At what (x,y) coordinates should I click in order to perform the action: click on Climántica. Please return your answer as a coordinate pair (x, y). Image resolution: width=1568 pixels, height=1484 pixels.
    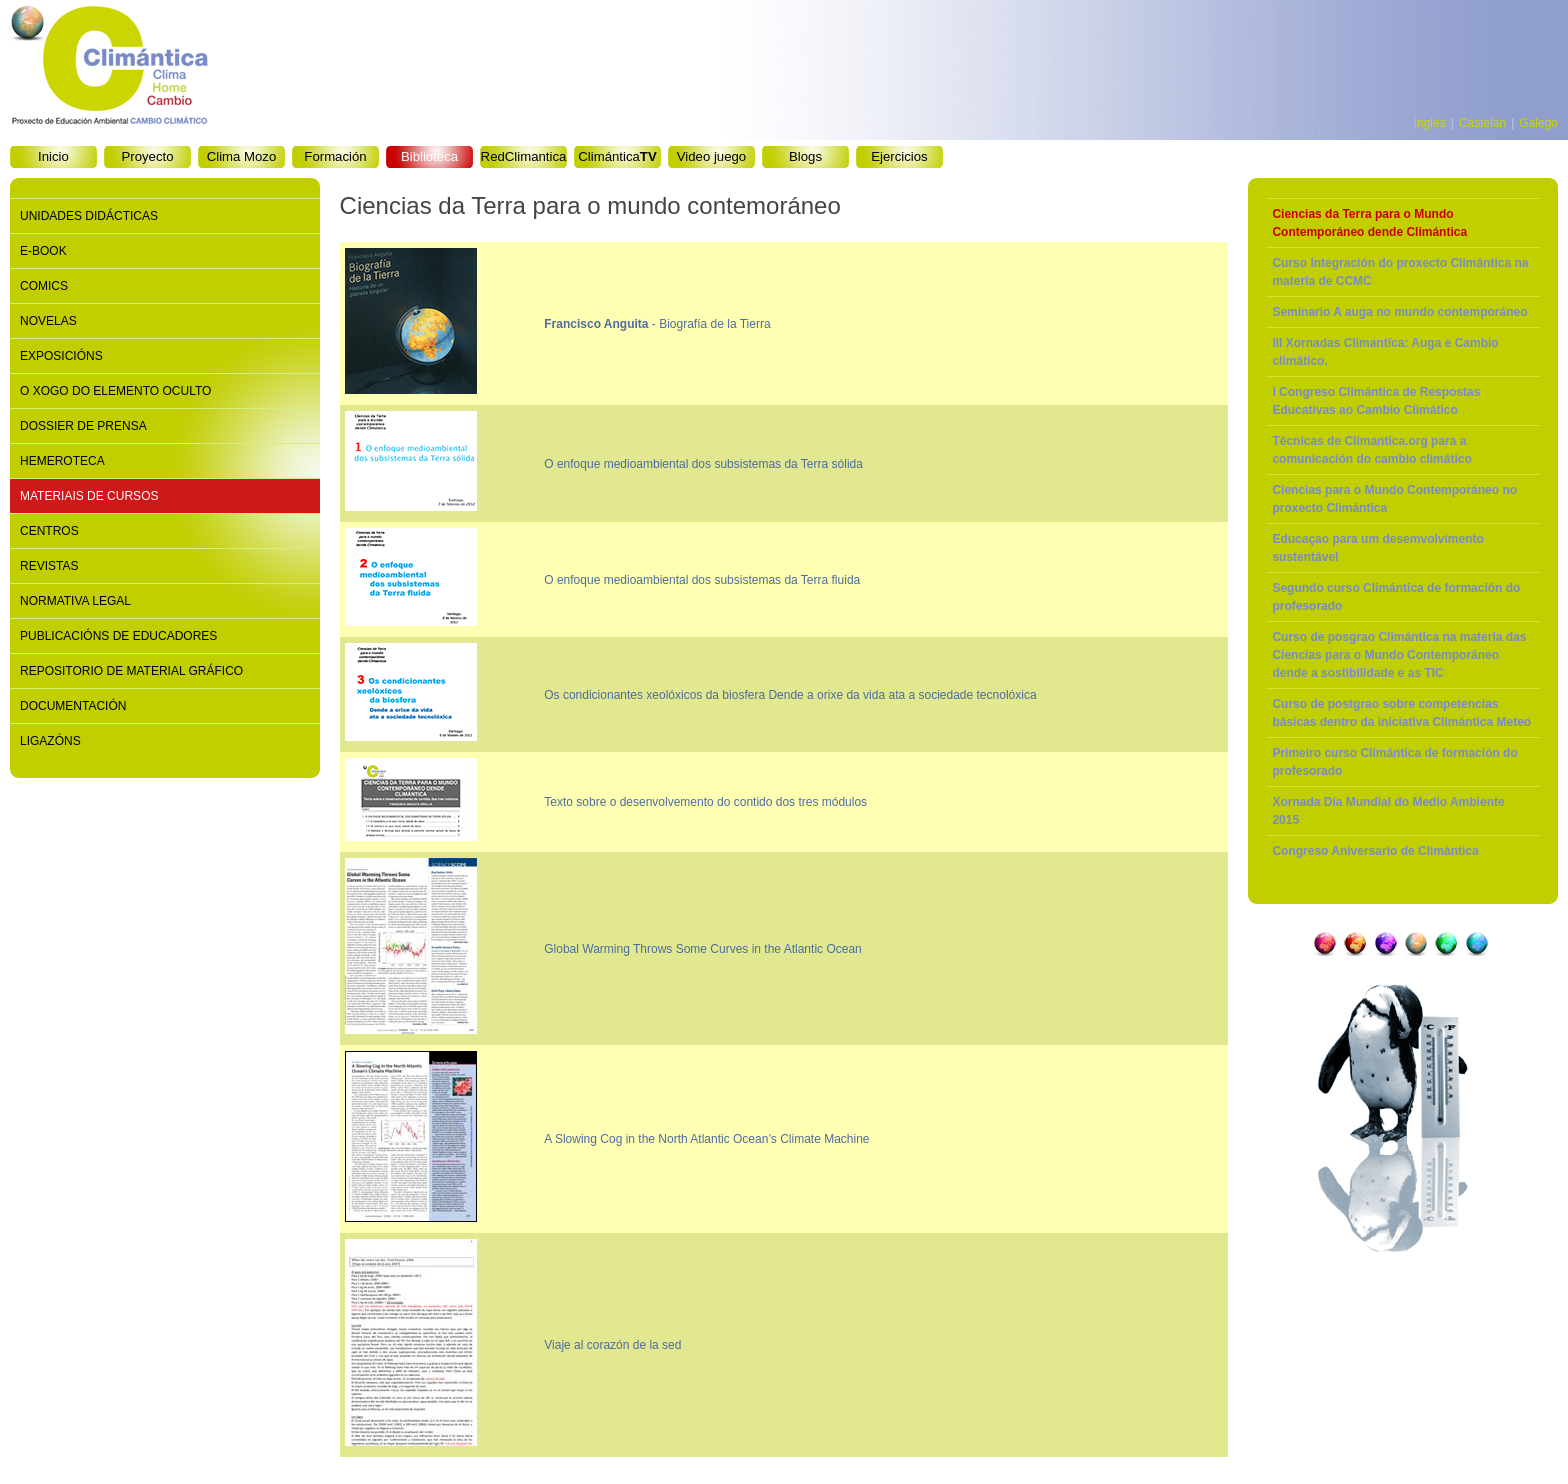
    Looking at the image, I should click on (617, 156).